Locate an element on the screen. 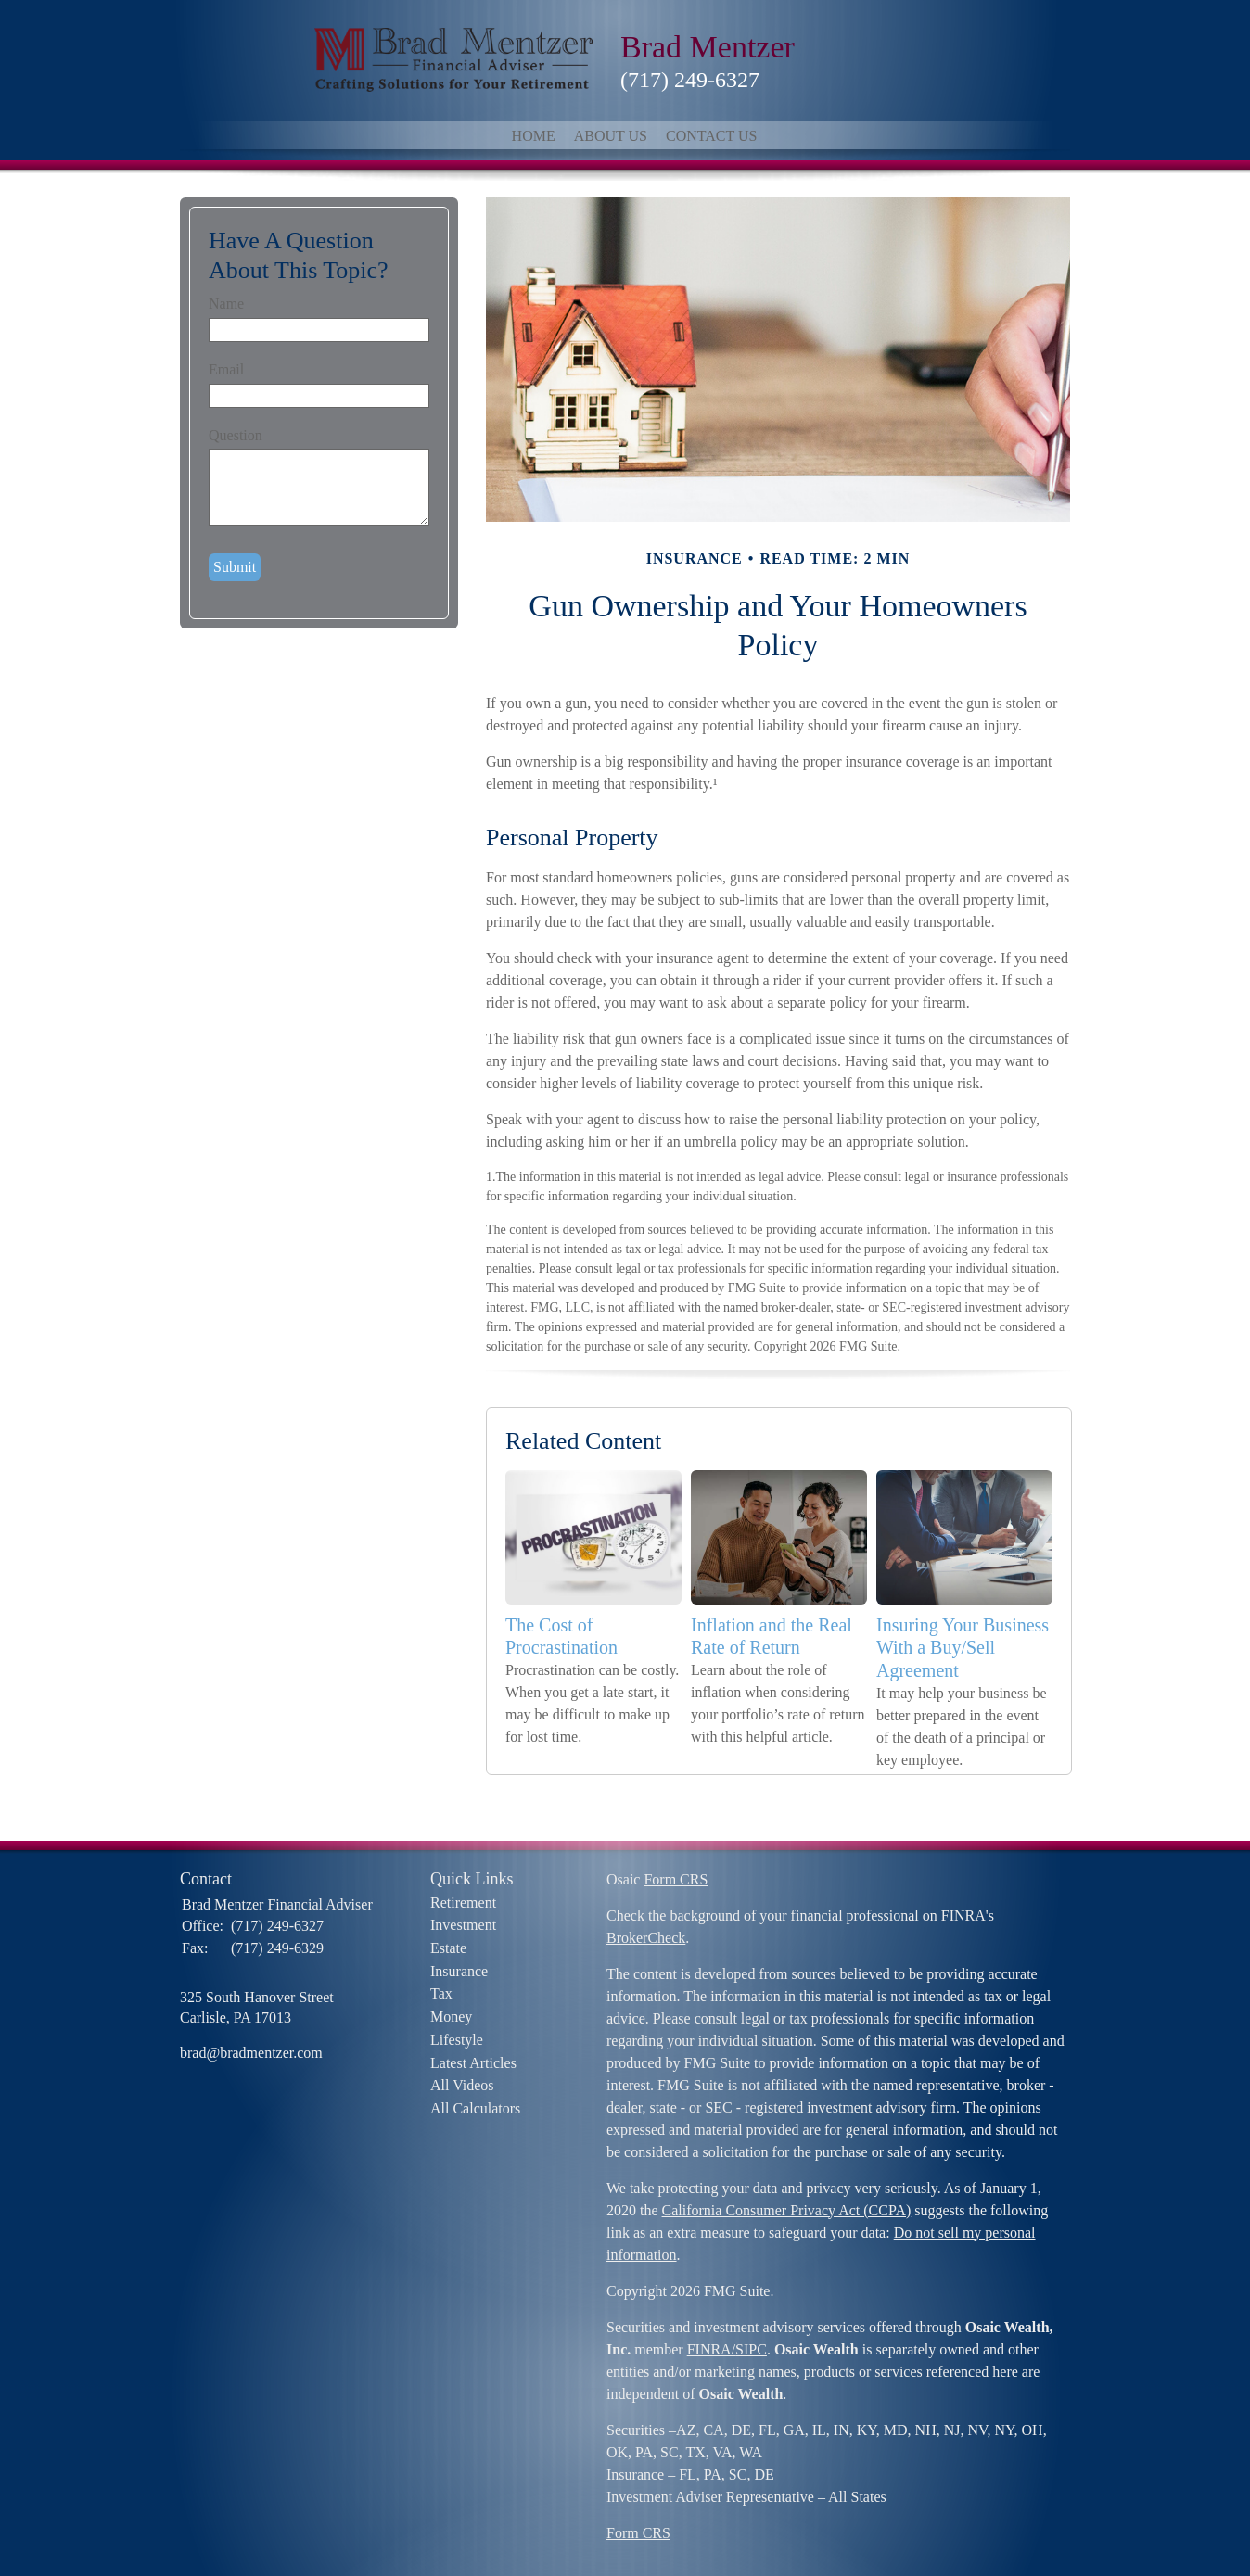  All Videos is located at coordinates (462, 2085).